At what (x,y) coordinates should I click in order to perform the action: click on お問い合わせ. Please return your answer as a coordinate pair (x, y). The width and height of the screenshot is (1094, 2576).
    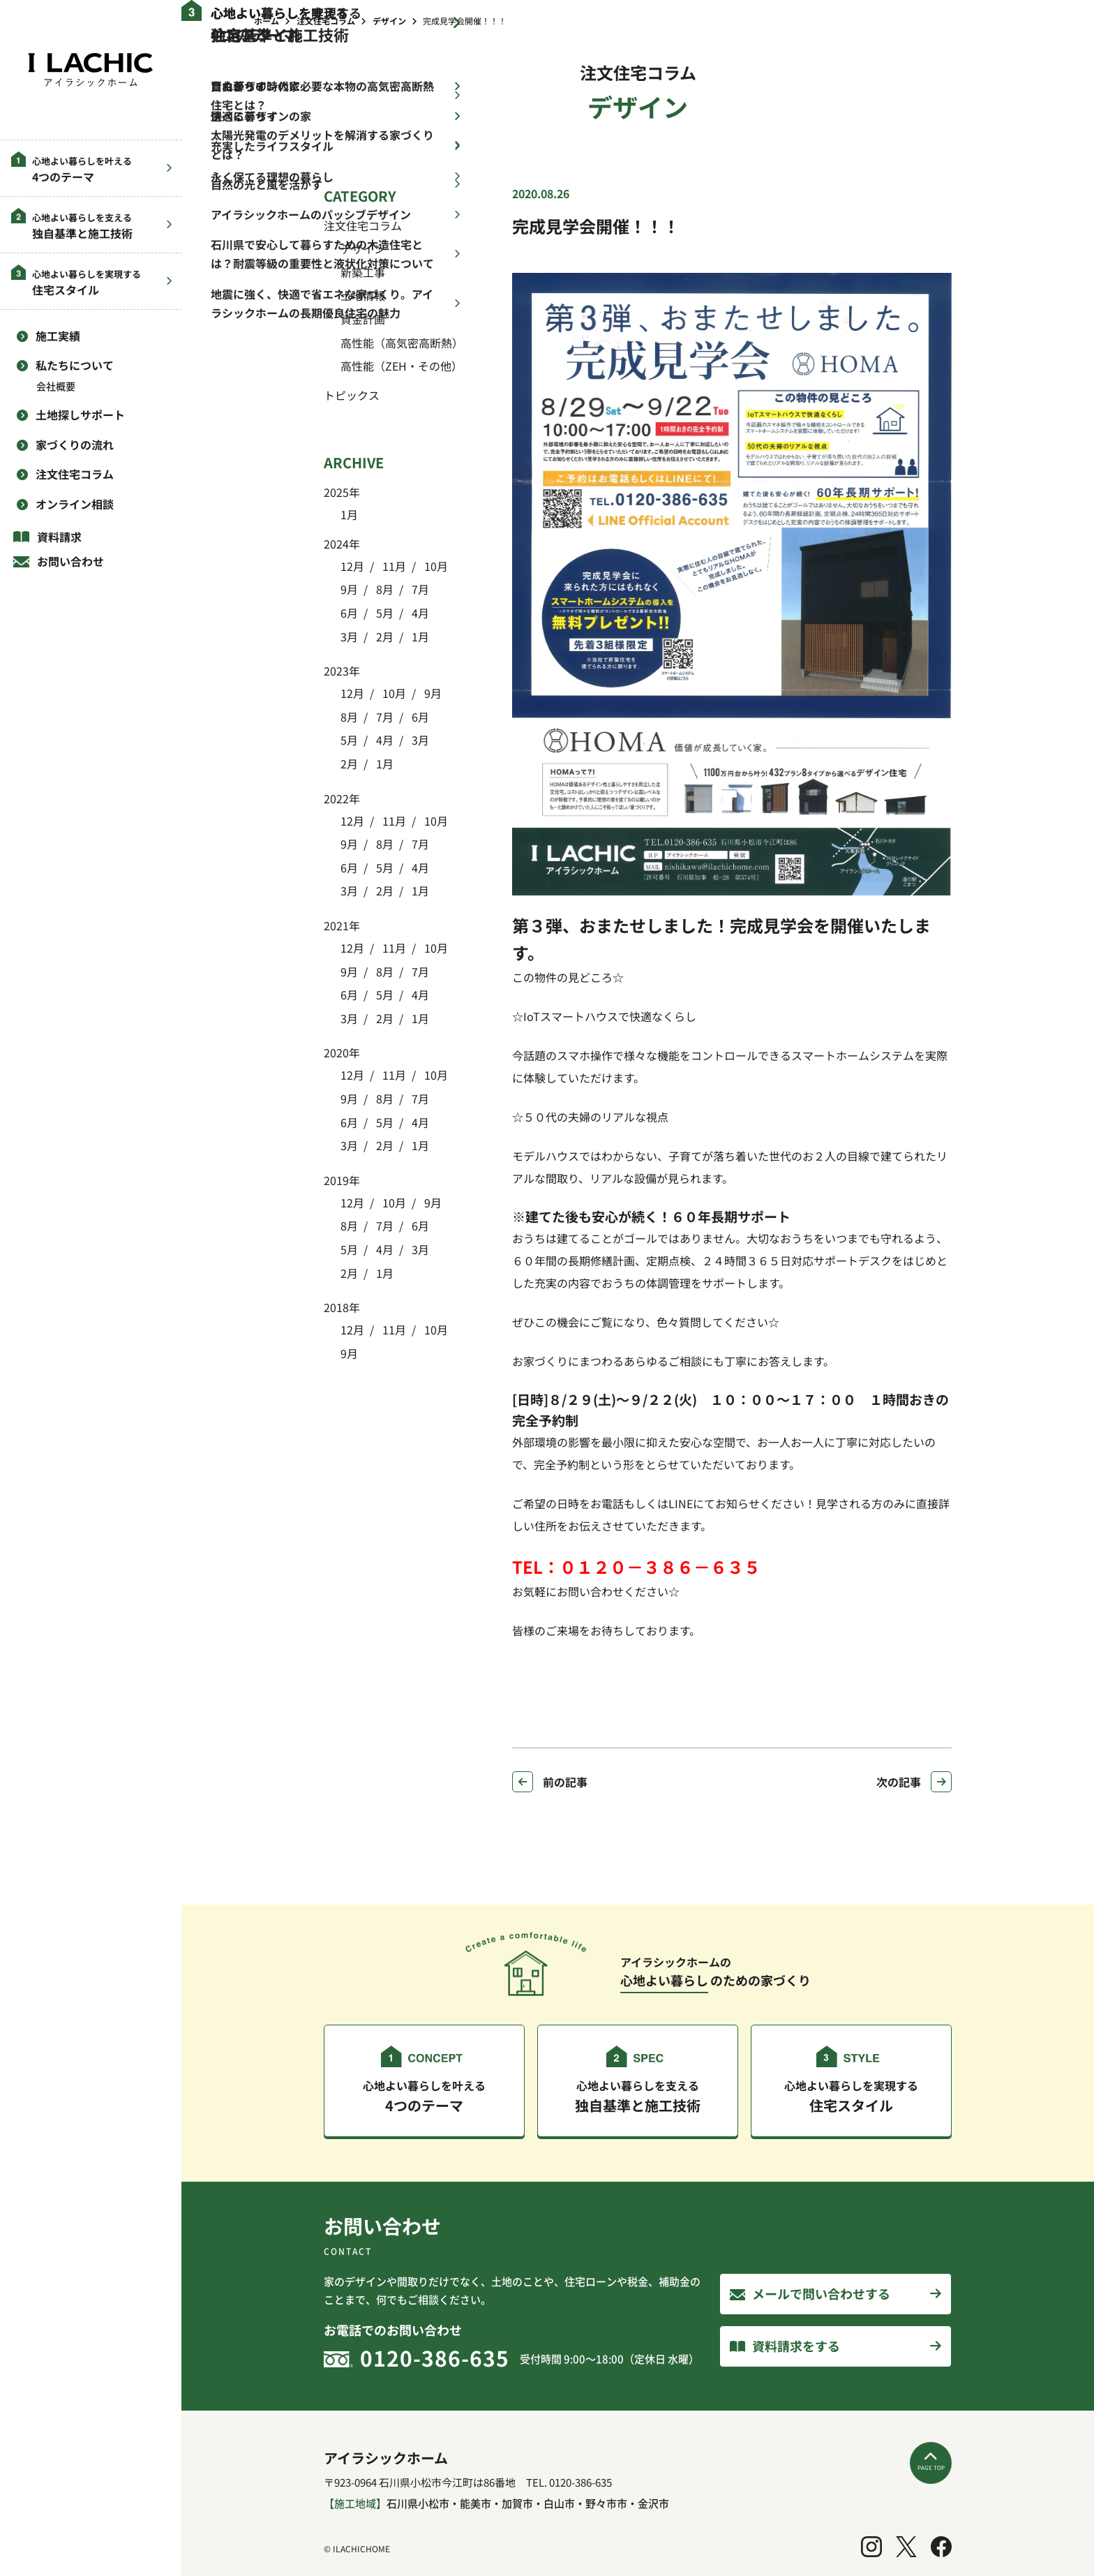
    Looking at the image, I should click on (70, 561).